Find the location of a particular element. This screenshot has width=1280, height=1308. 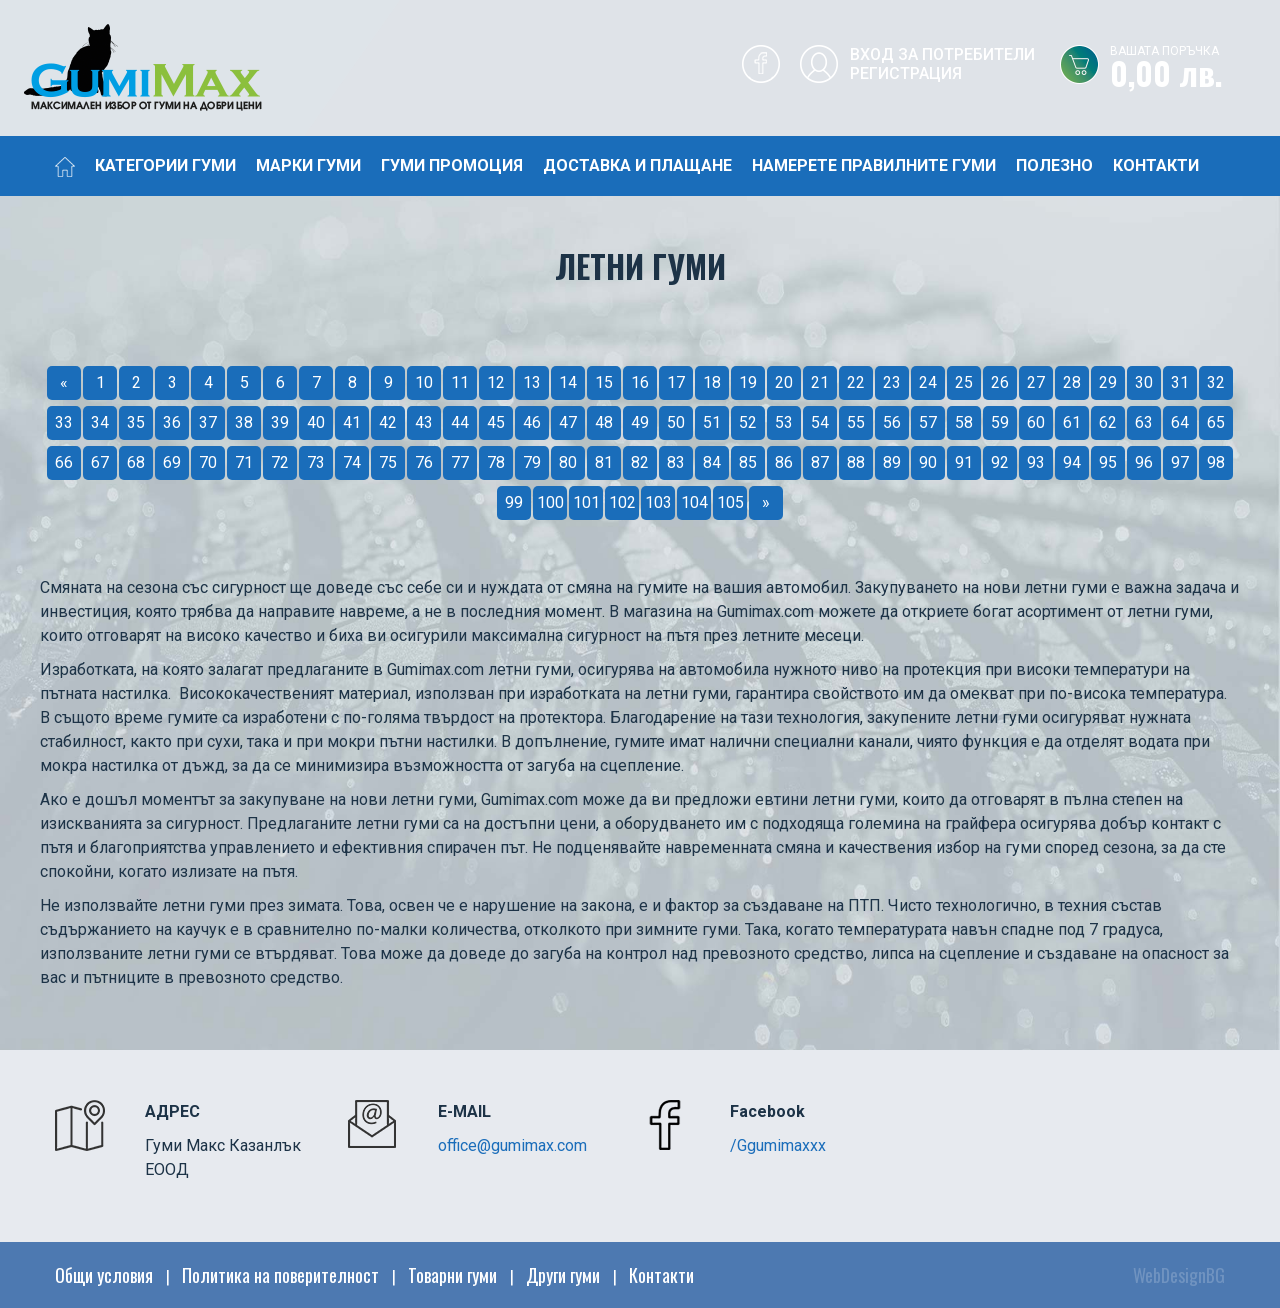

Марки гуми is located at coordinates (308, 165).